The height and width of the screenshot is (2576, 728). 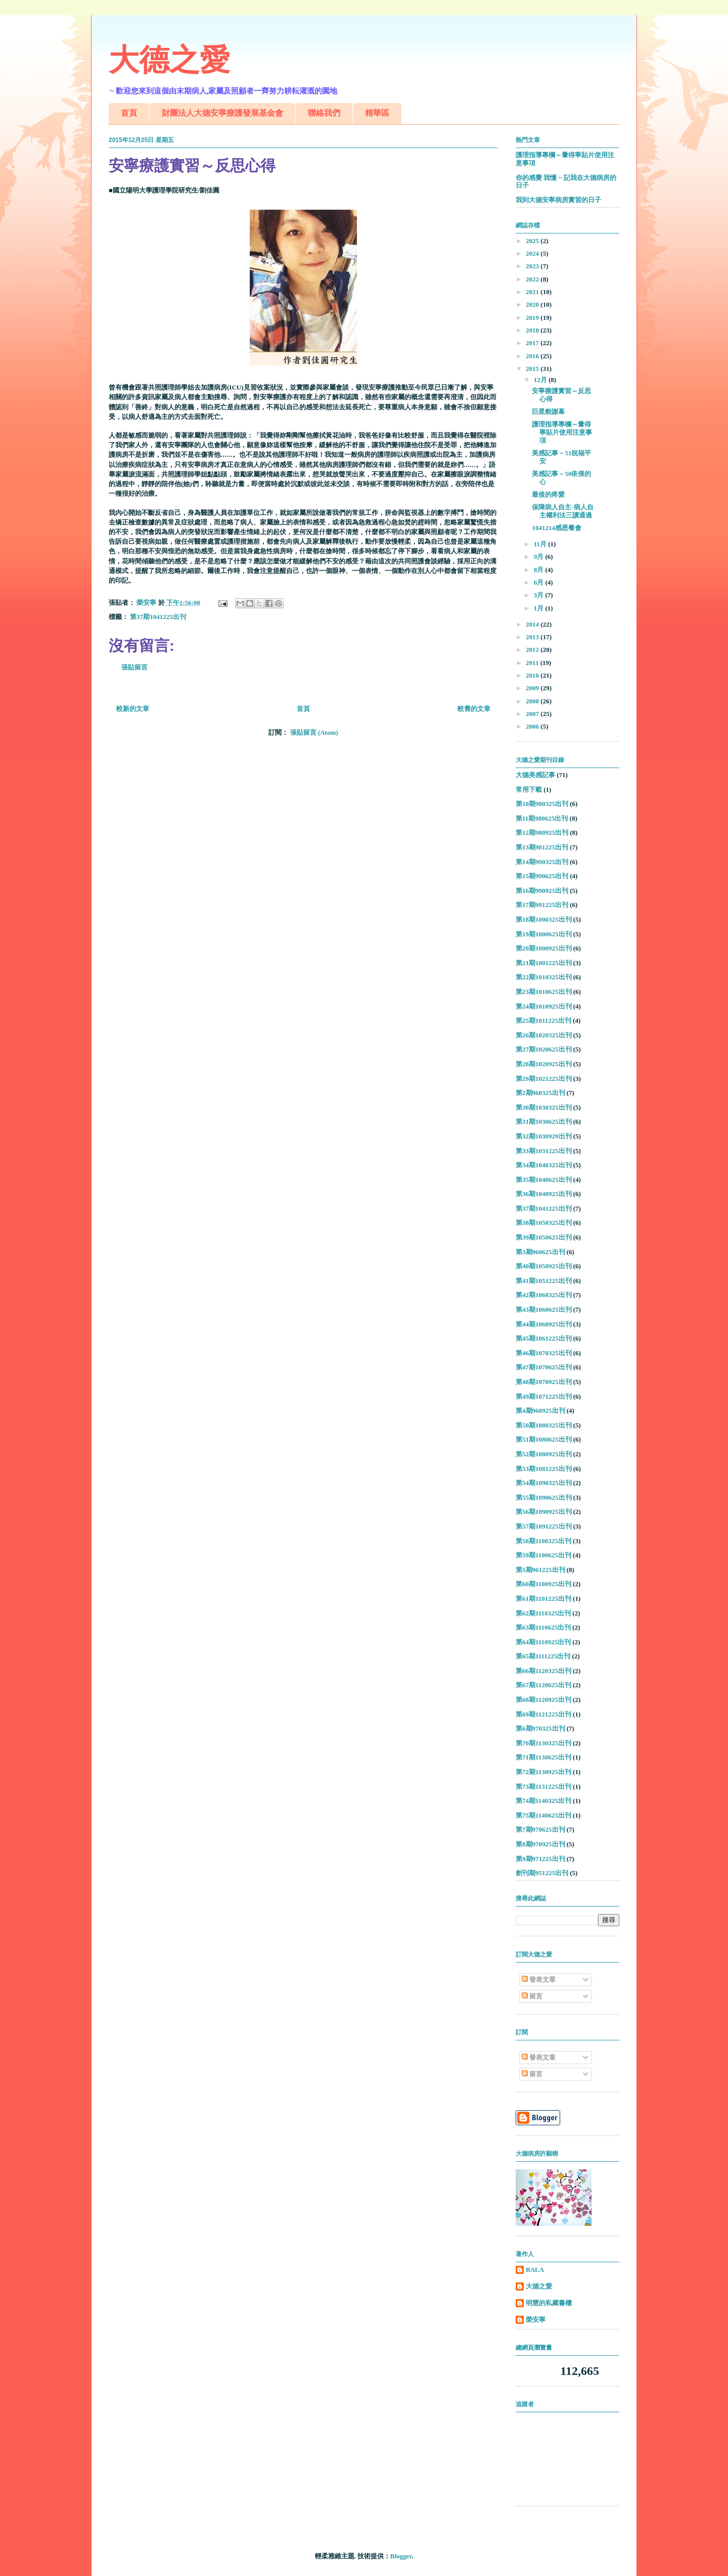 What do you see at coordinates (324, 113) in the screenshot?
I see `聯絡我們` at bounding box center [324, 113].